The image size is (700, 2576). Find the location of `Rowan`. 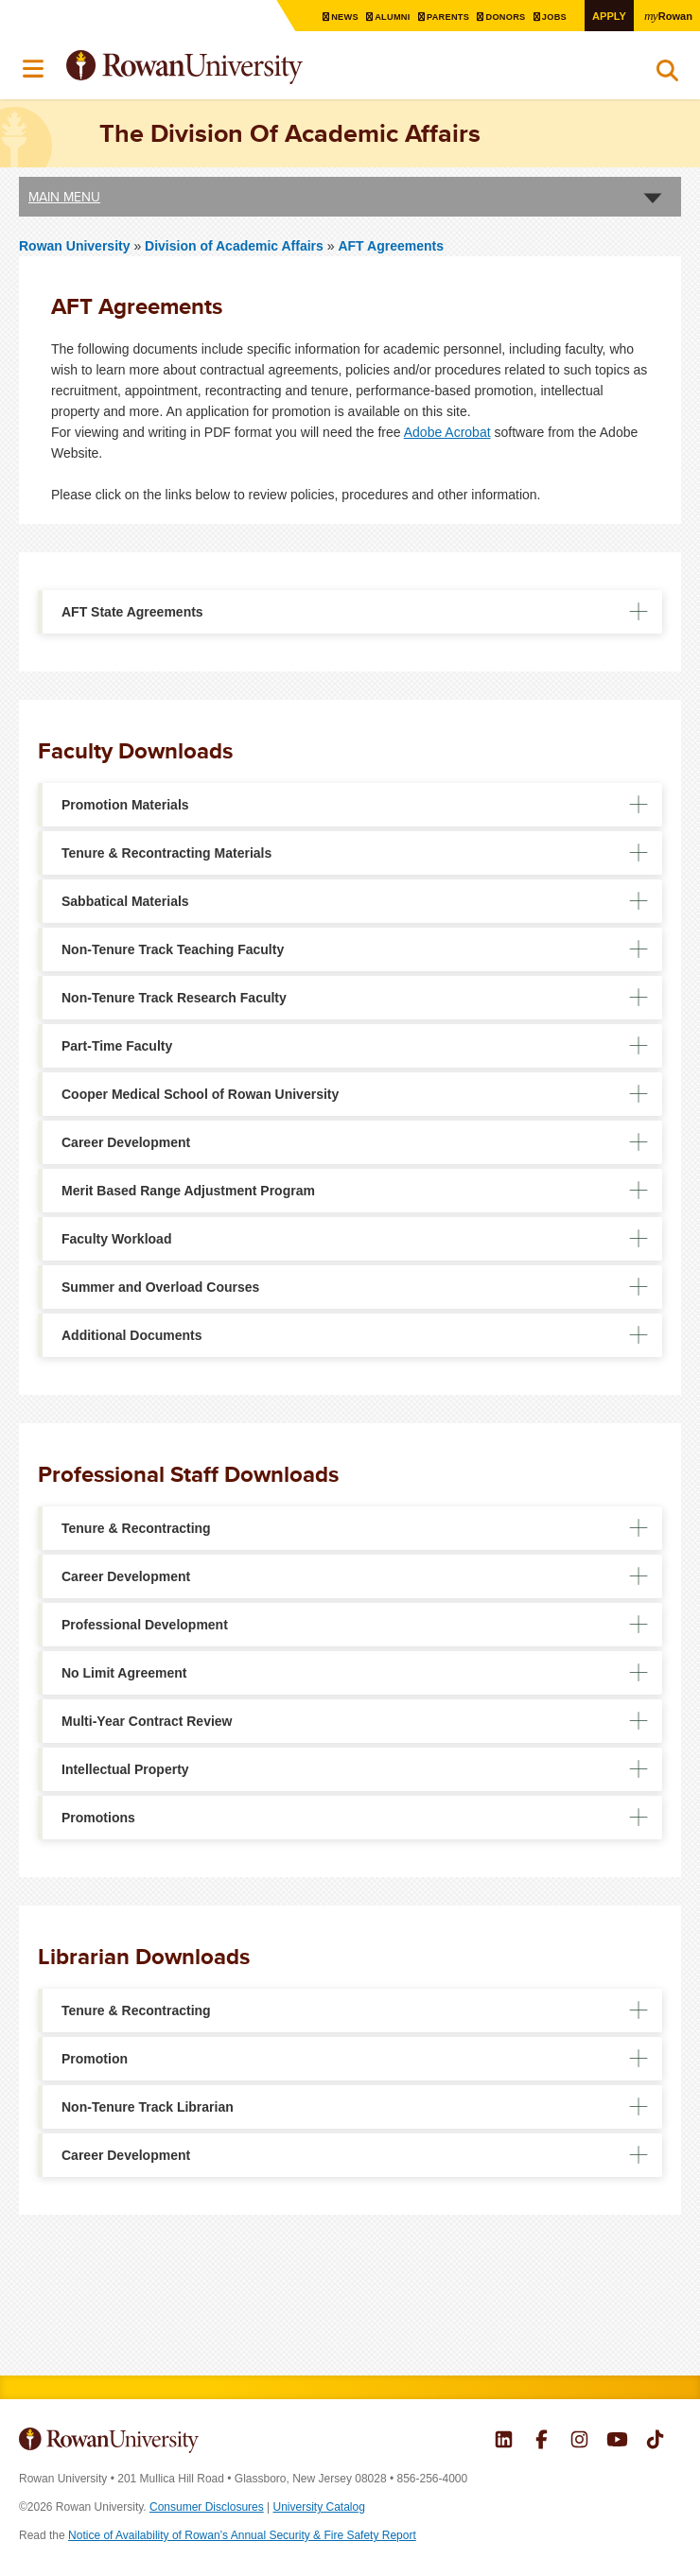

Rowan is located at coordinates (666, 15).